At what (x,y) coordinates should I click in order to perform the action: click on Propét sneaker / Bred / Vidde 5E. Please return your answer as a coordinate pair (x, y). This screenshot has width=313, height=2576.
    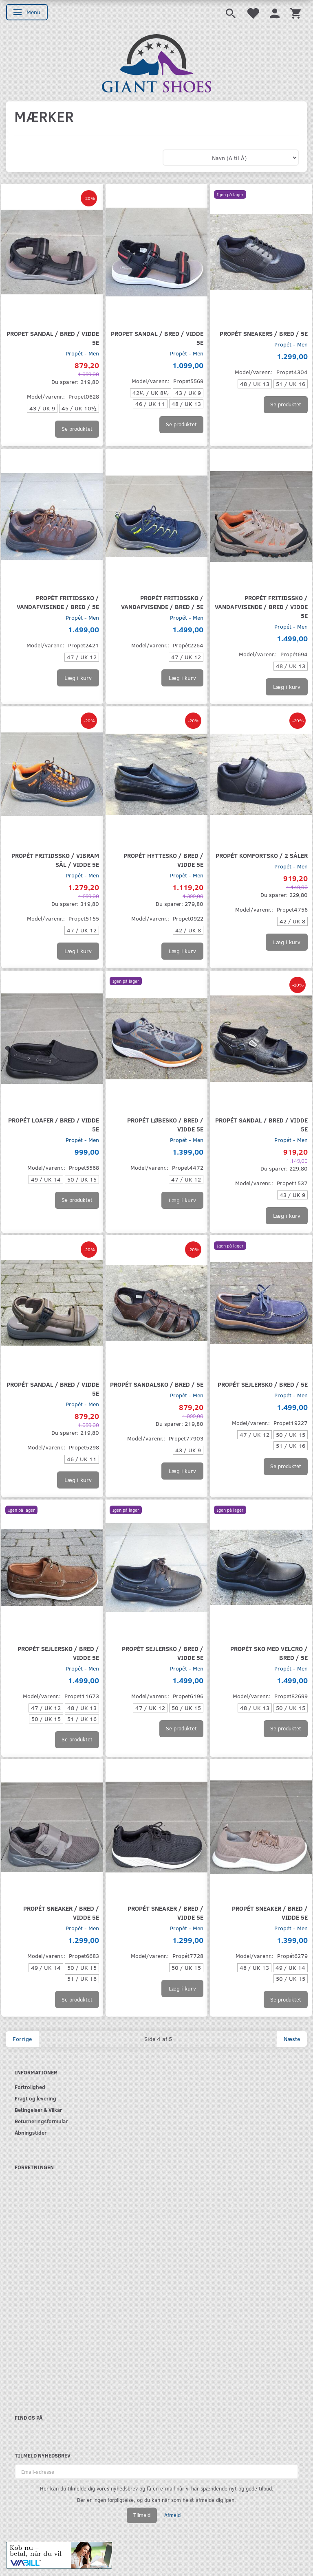
    Looking at the image, I should click on (61, 1912).